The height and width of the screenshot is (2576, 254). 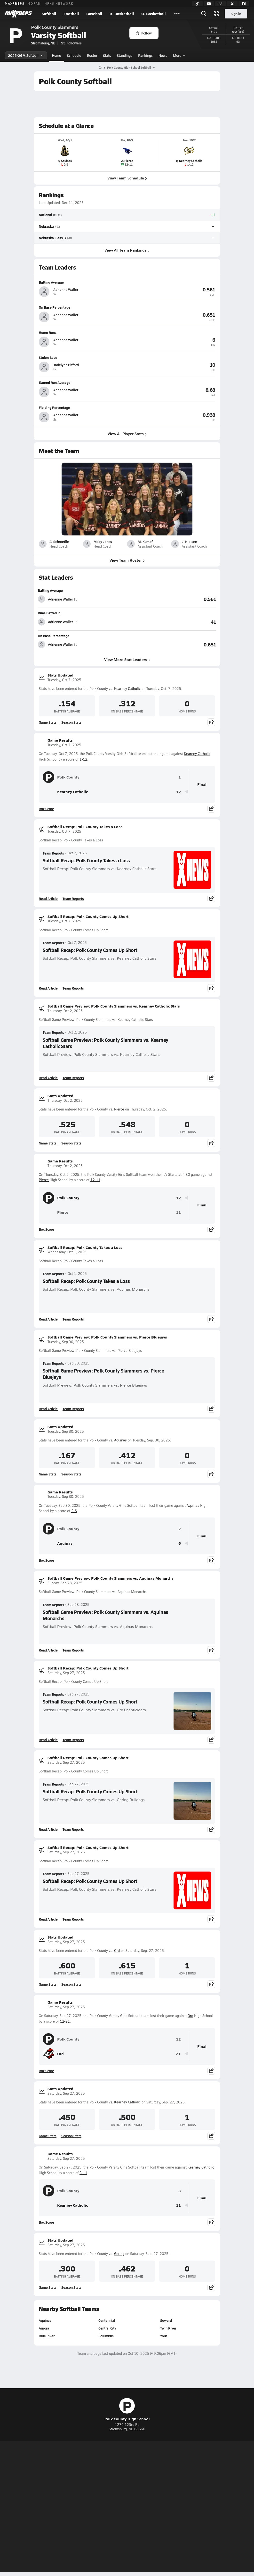 What do you see at coordinates (122, 13) in the screenshot?
I see `B. Basketball` at bounding box center [122, 13].